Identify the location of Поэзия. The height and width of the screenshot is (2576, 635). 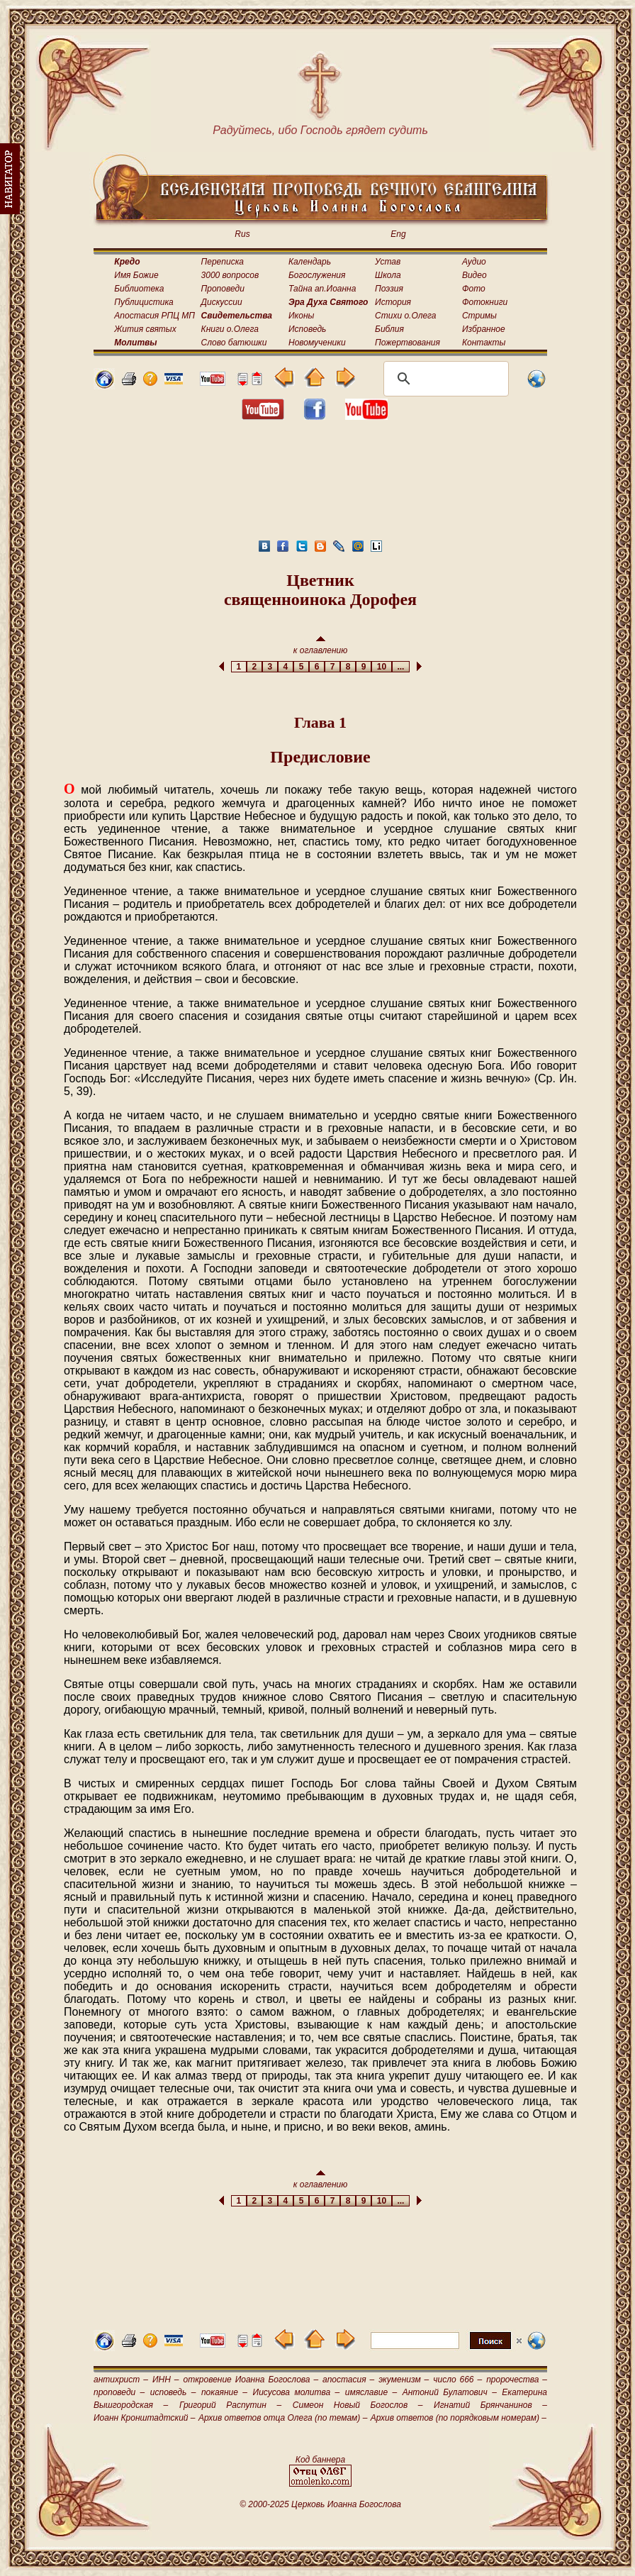
(389, 289).